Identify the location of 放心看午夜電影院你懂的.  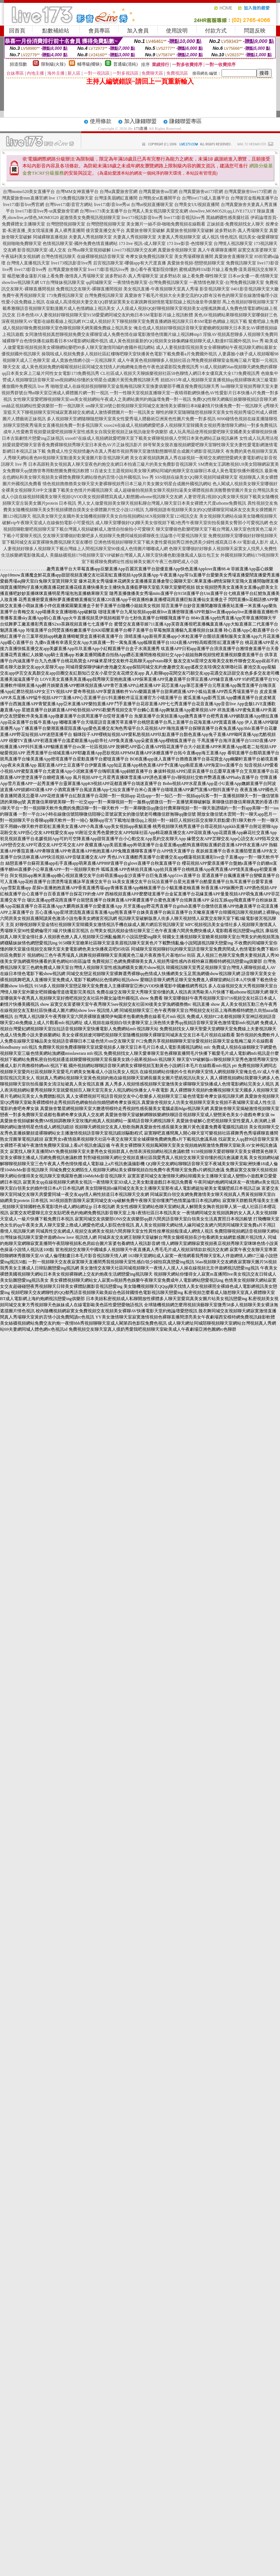
(154, 269).